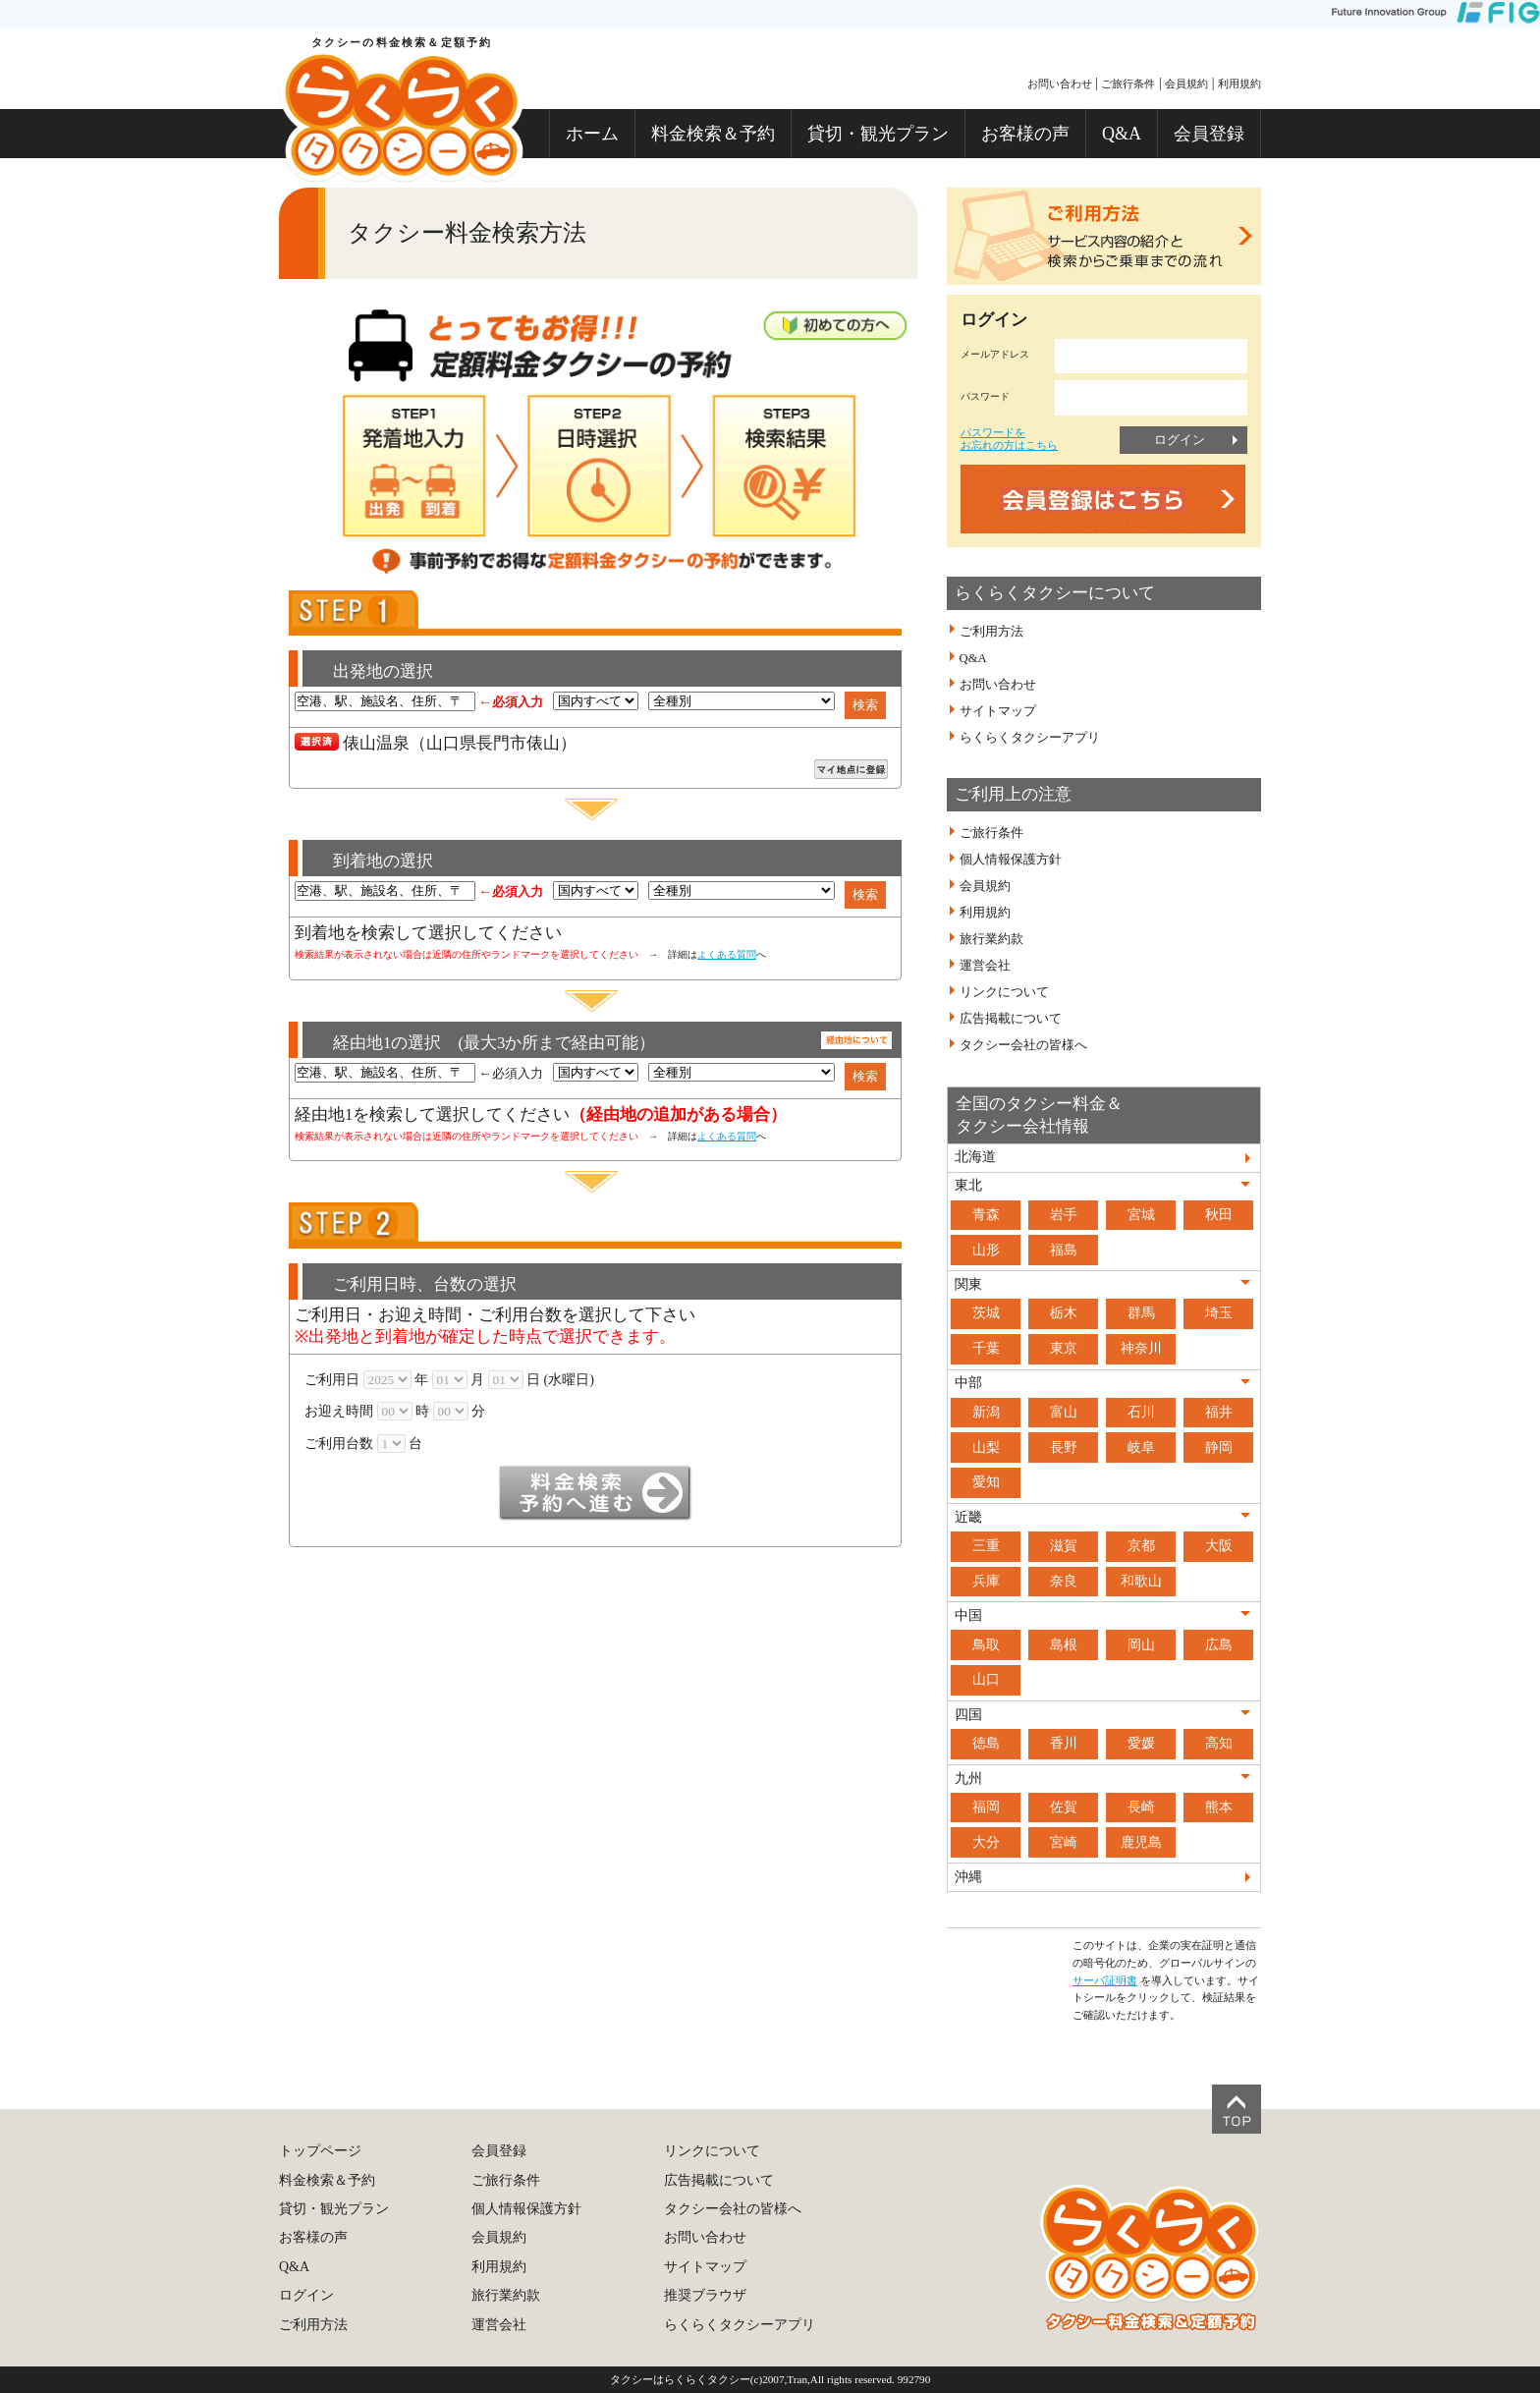 The image size is (1540, 2393). What do you see at coordinates (1128, 83) in the screenshot?
I see `ご旅行条件` at bounding box center [1128, 83].